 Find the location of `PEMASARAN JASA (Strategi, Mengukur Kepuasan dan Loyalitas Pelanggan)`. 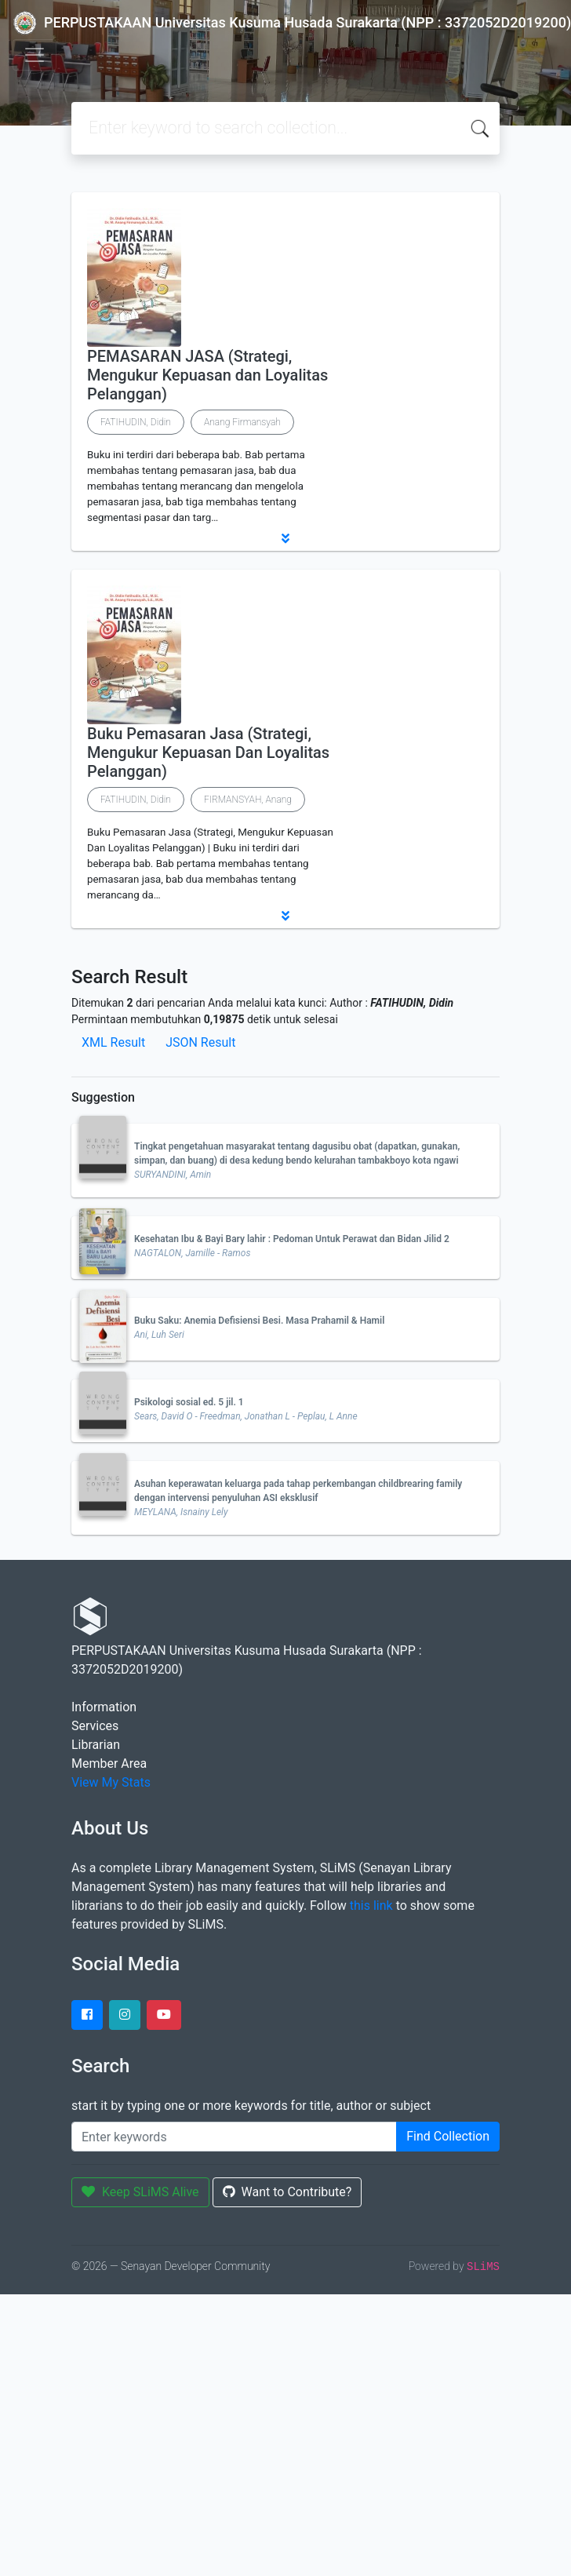

PEMASARAN JASA (Strategi, Mengukur Kepuasan dan Loyalitas Pelanggan) is located at coordinates (207, 375).